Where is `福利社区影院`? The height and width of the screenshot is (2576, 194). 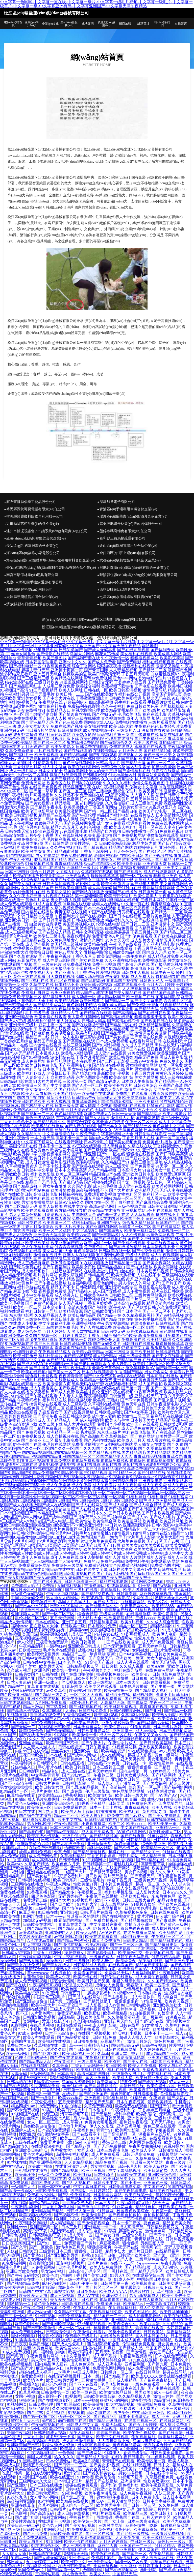 福利社区影院 is located at coordinates (99, 1848).